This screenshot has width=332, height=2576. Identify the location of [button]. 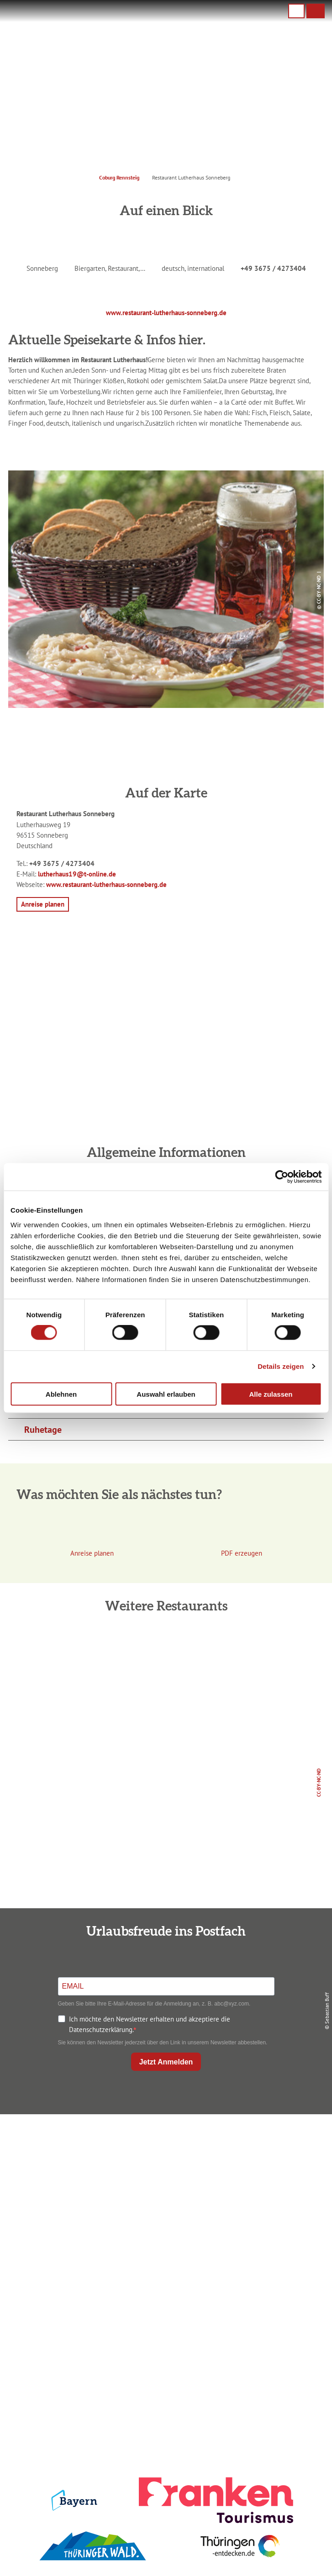
(315, 11).